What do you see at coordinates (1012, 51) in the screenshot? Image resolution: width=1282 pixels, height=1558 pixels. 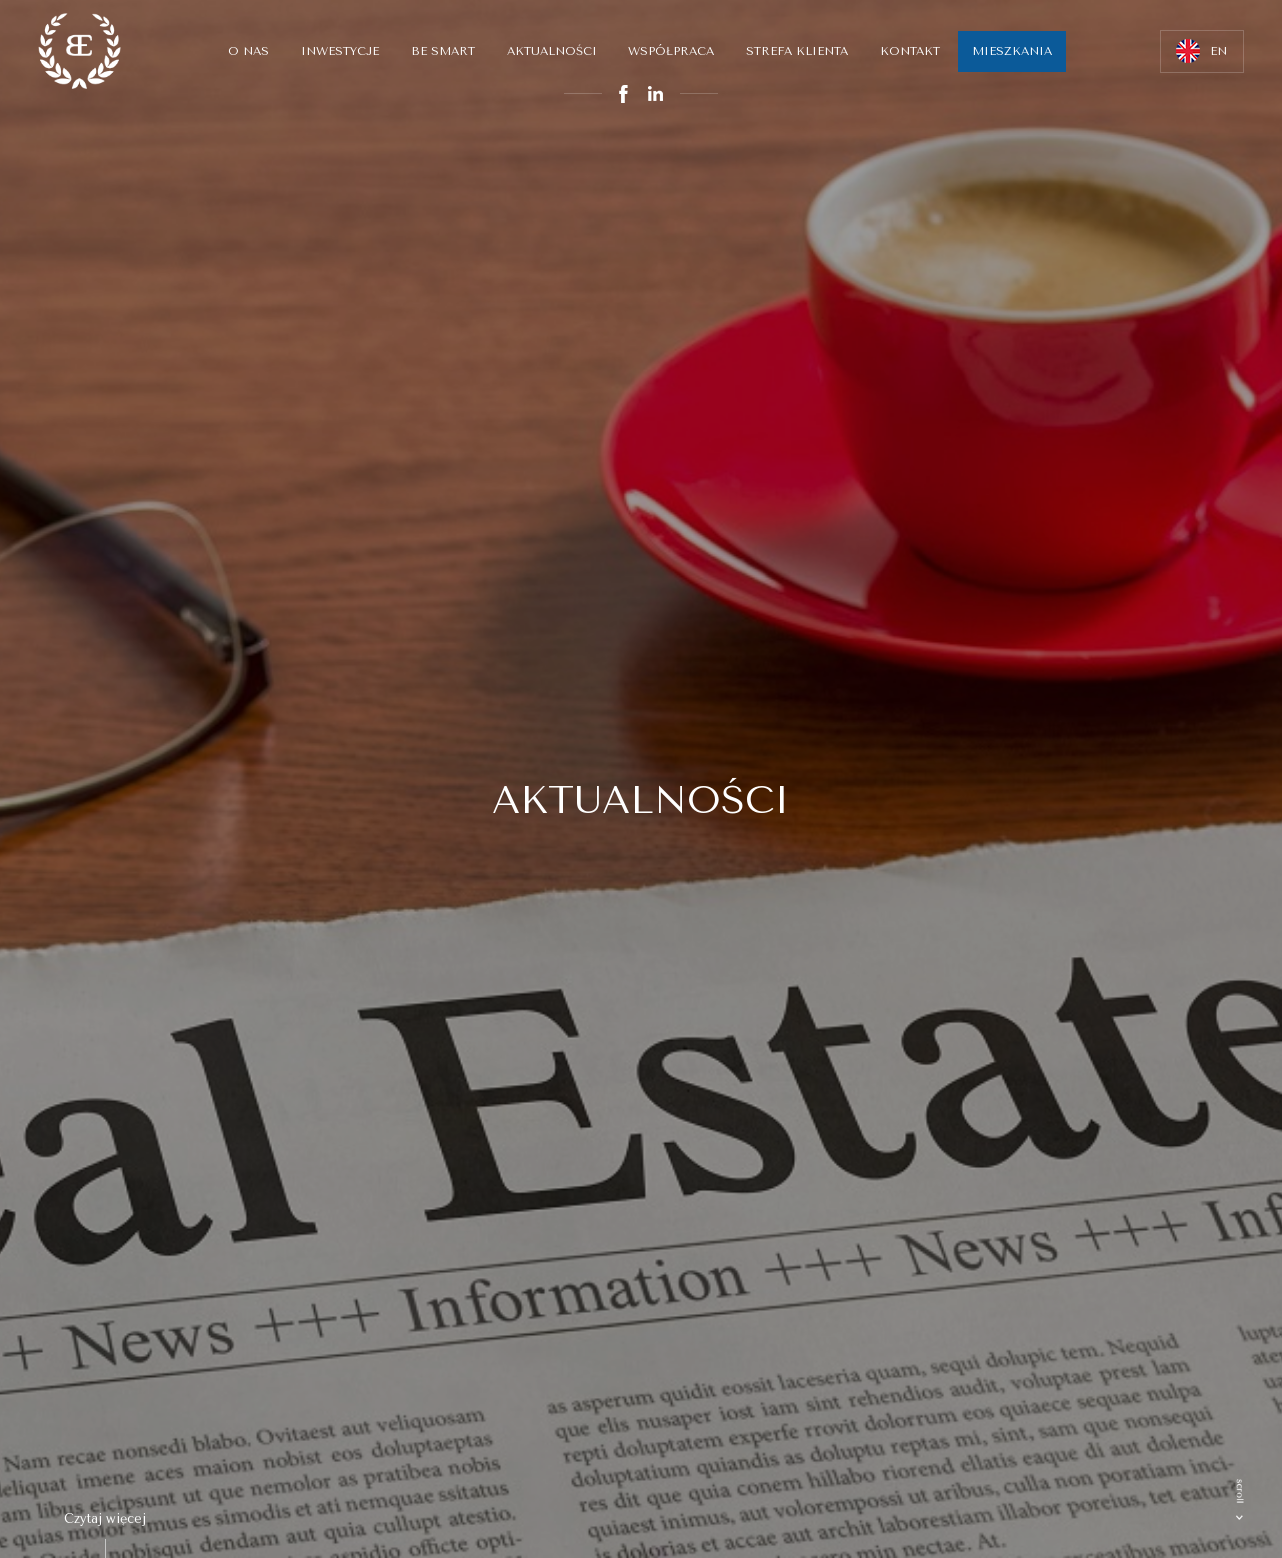 I see `MIESZKANIA` at bounding box center [1012, 51].